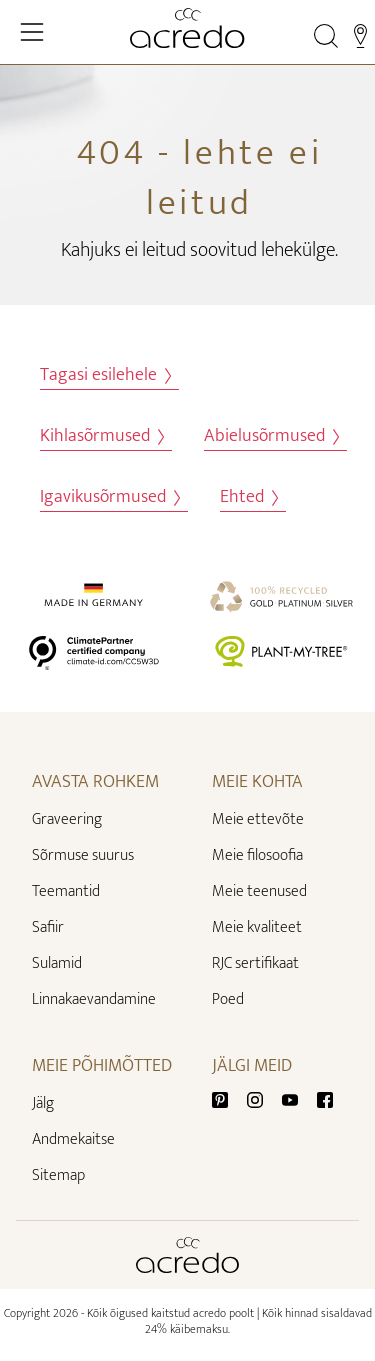 This screenshot has width=375, height=1361. What do you see at coordinates (258, 819) in the screenshot?
I see `Meie ettevõte` at bounding box center [258, 819].